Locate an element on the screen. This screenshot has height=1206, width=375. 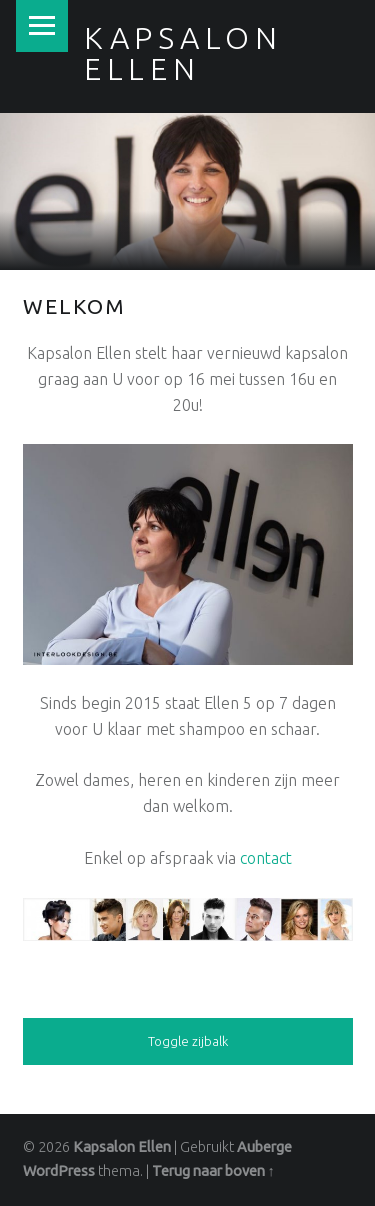
Kapsalon Ellen is located at coordinates (122, 1147).